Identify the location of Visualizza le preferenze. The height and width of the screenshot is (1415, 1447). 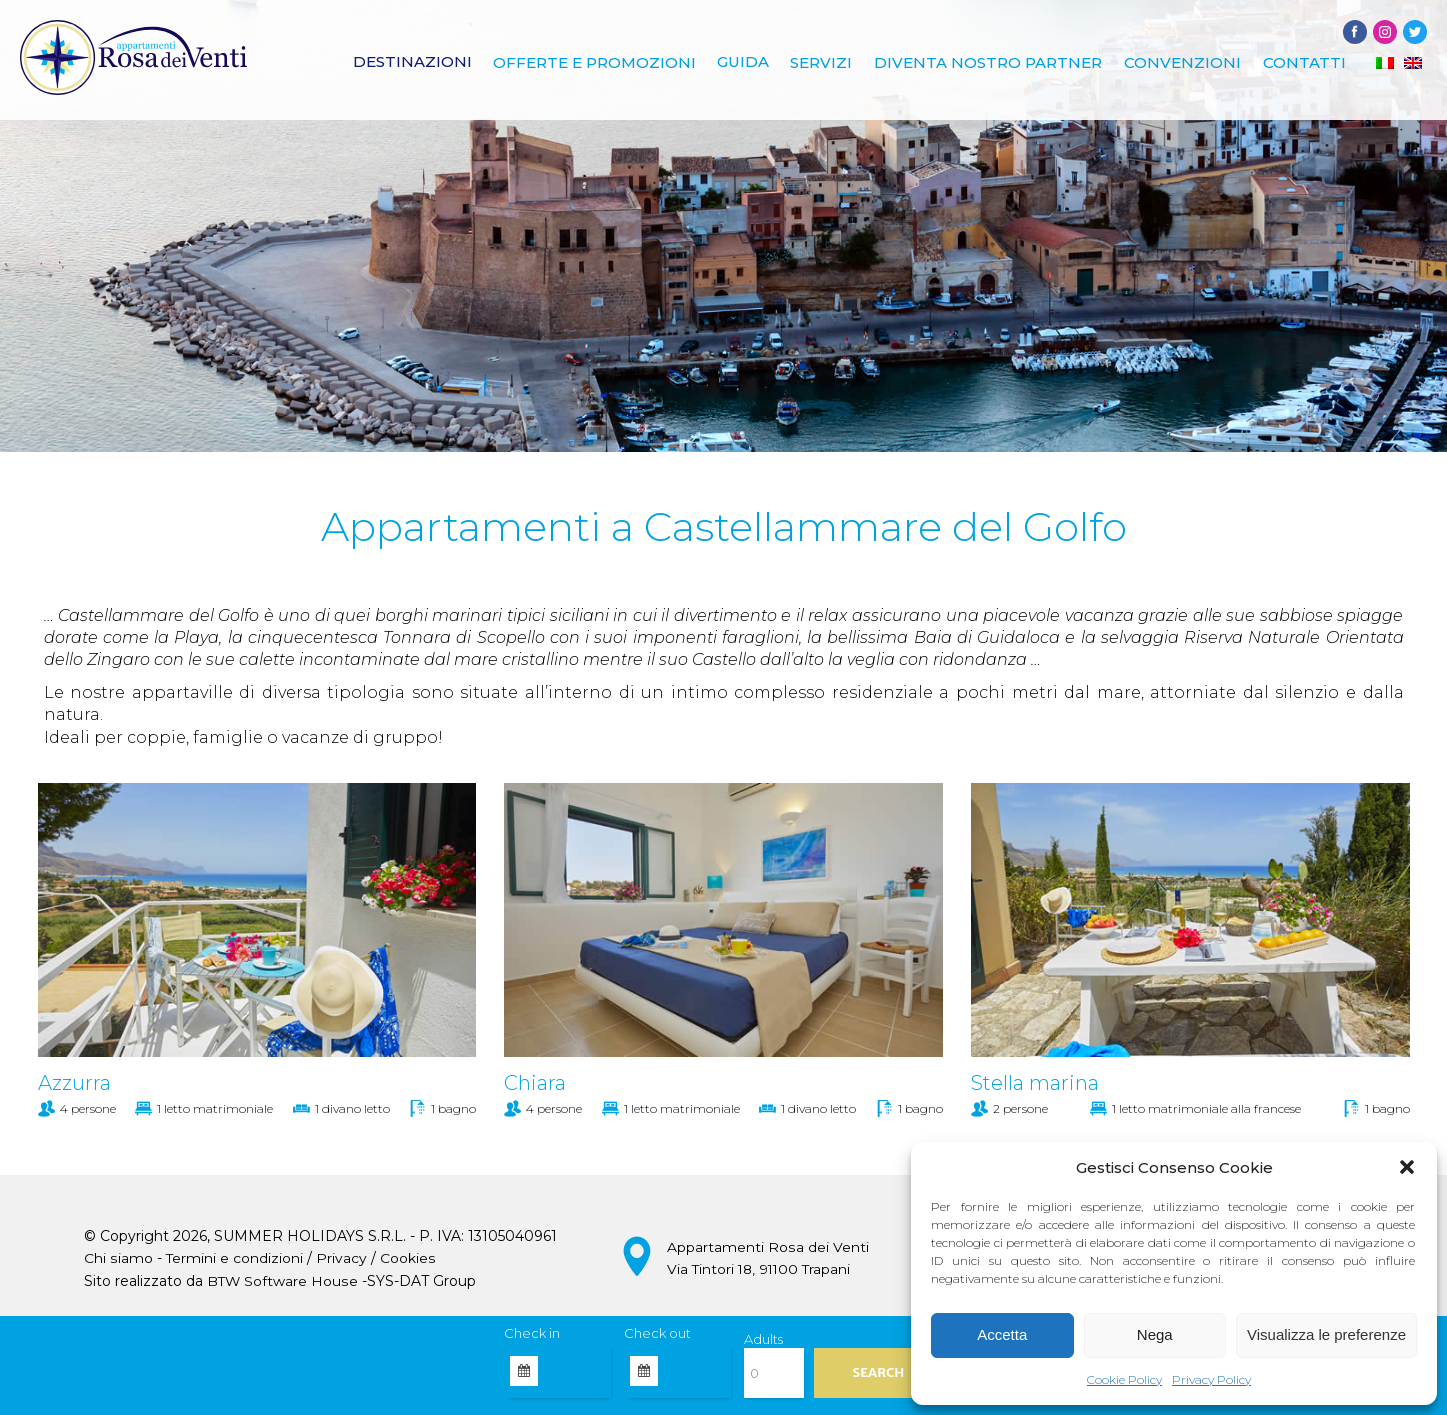
(1326, 1334).